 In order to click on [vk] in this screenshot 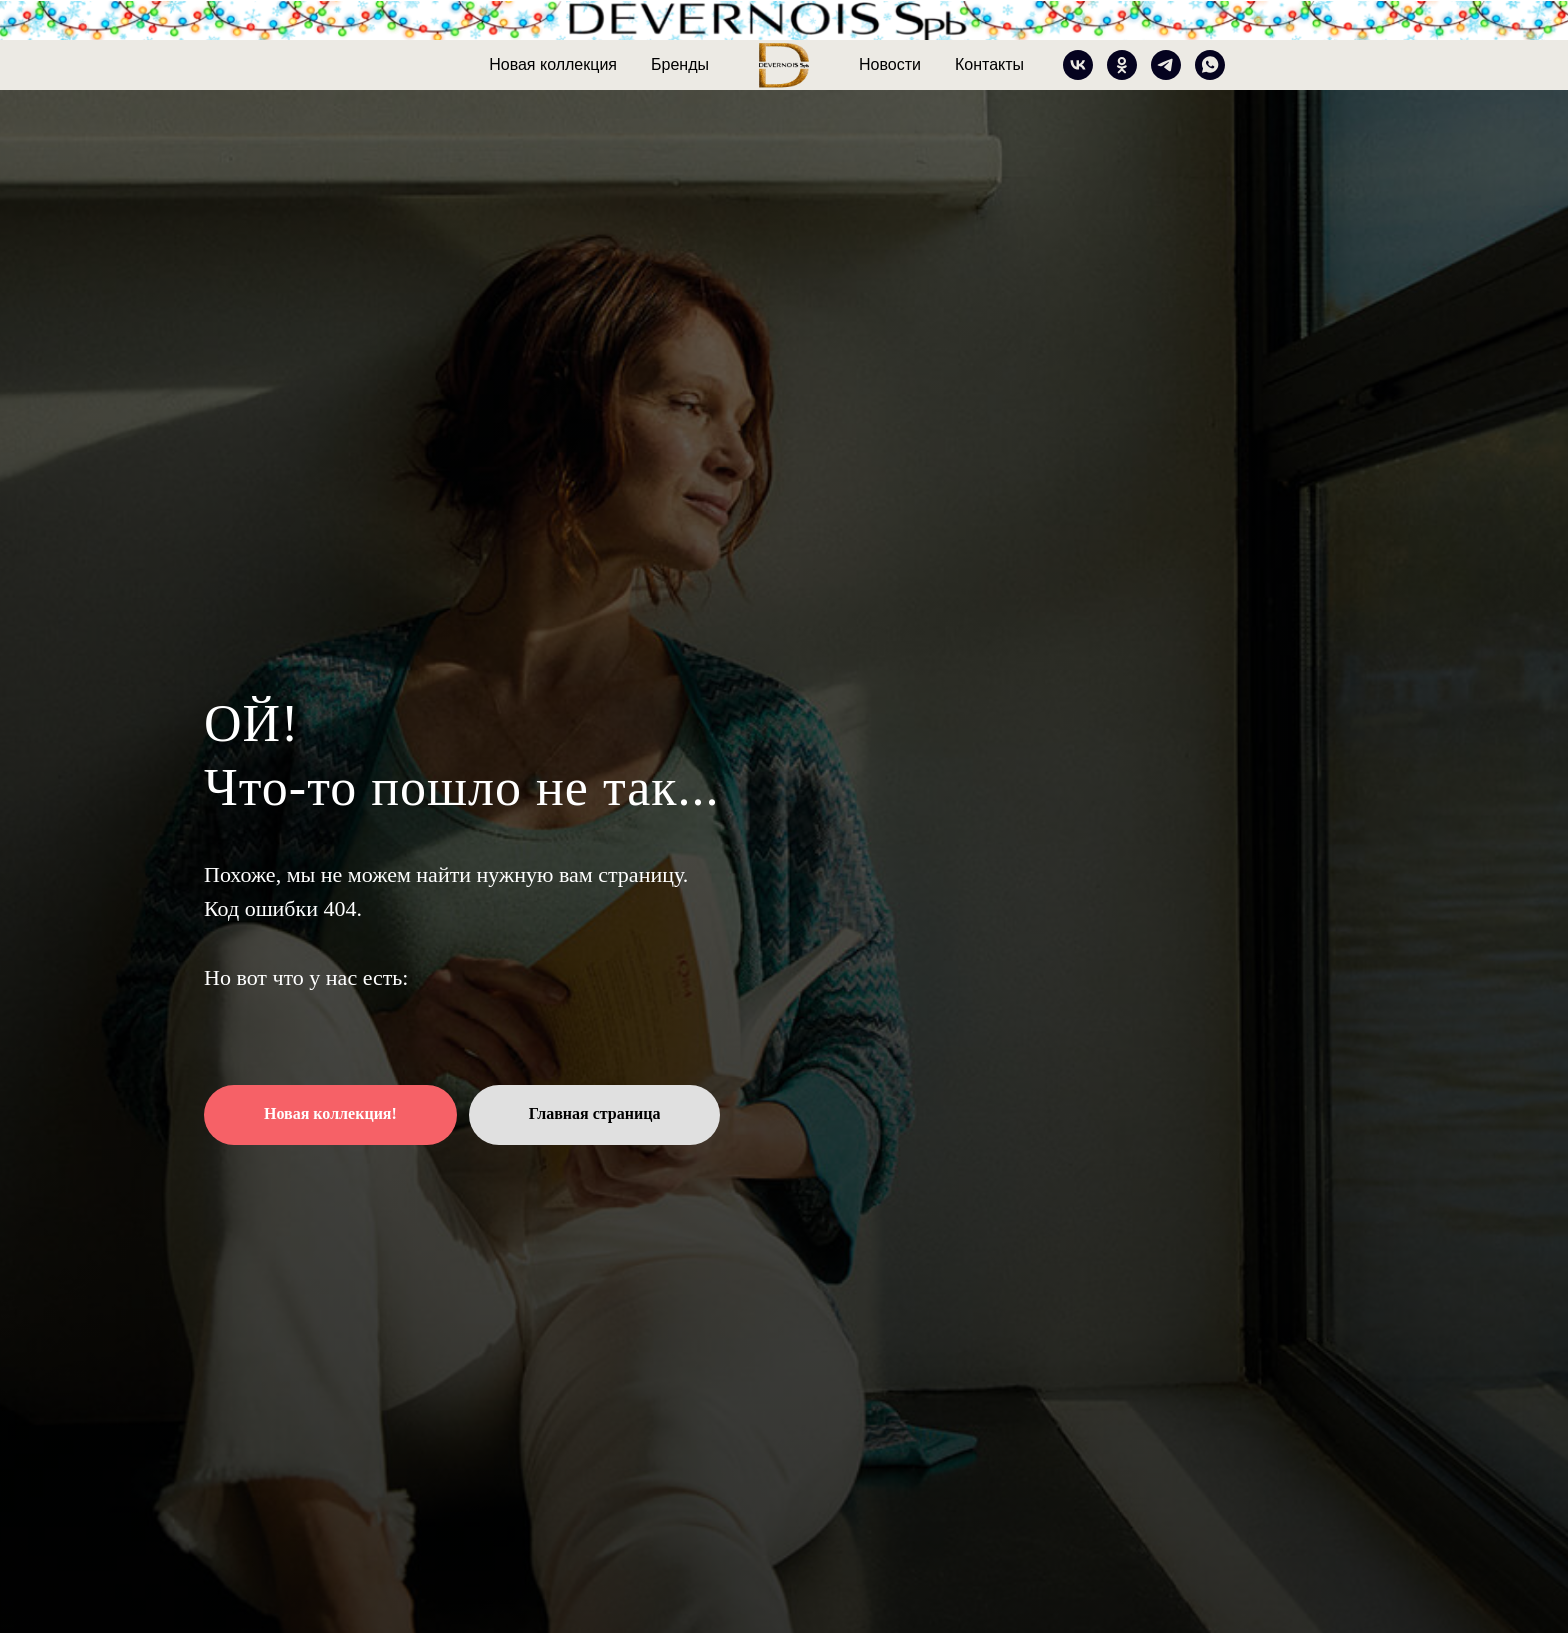, I will do `click(1078, 65)`.